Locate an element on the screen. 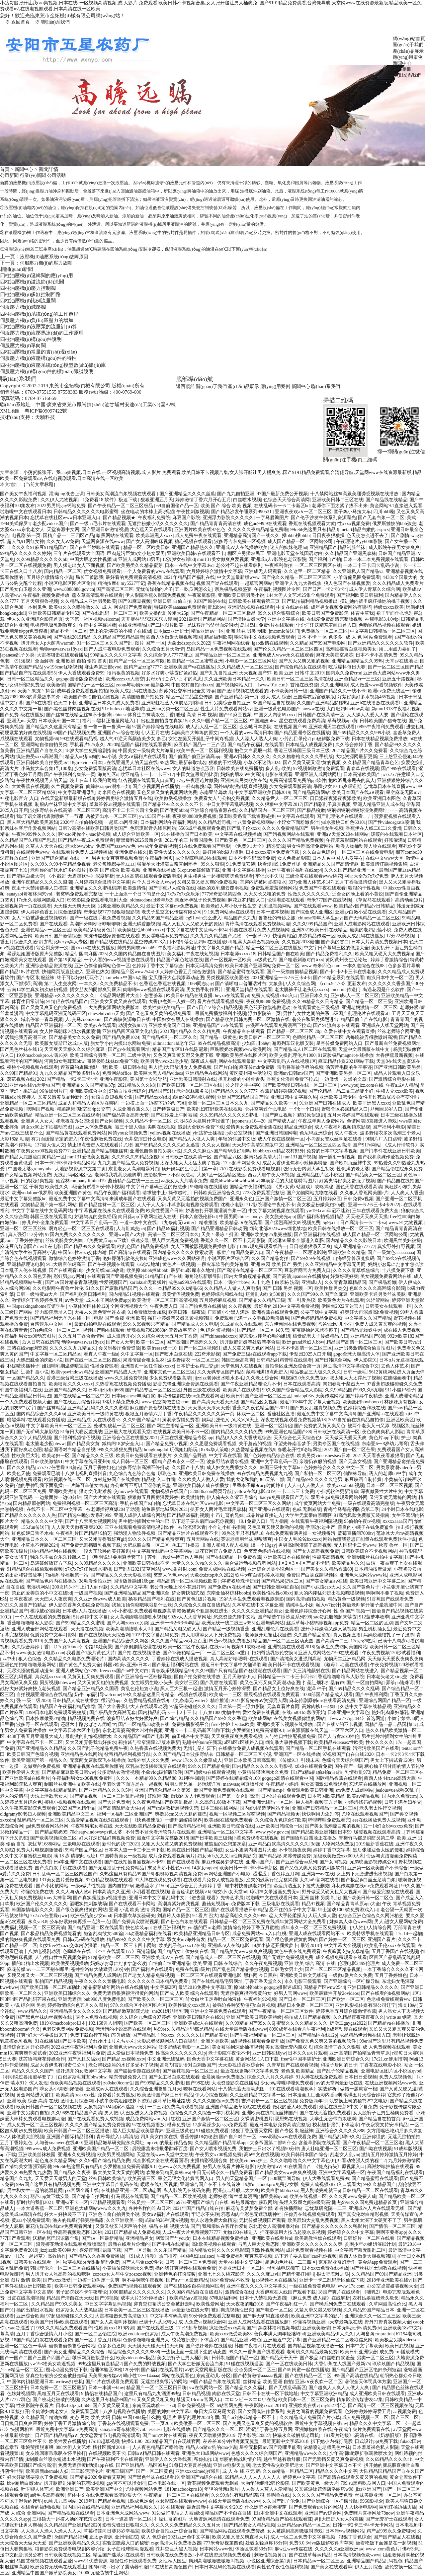  亚洲欧美综合中文 is located at coordinates (88, 1091).